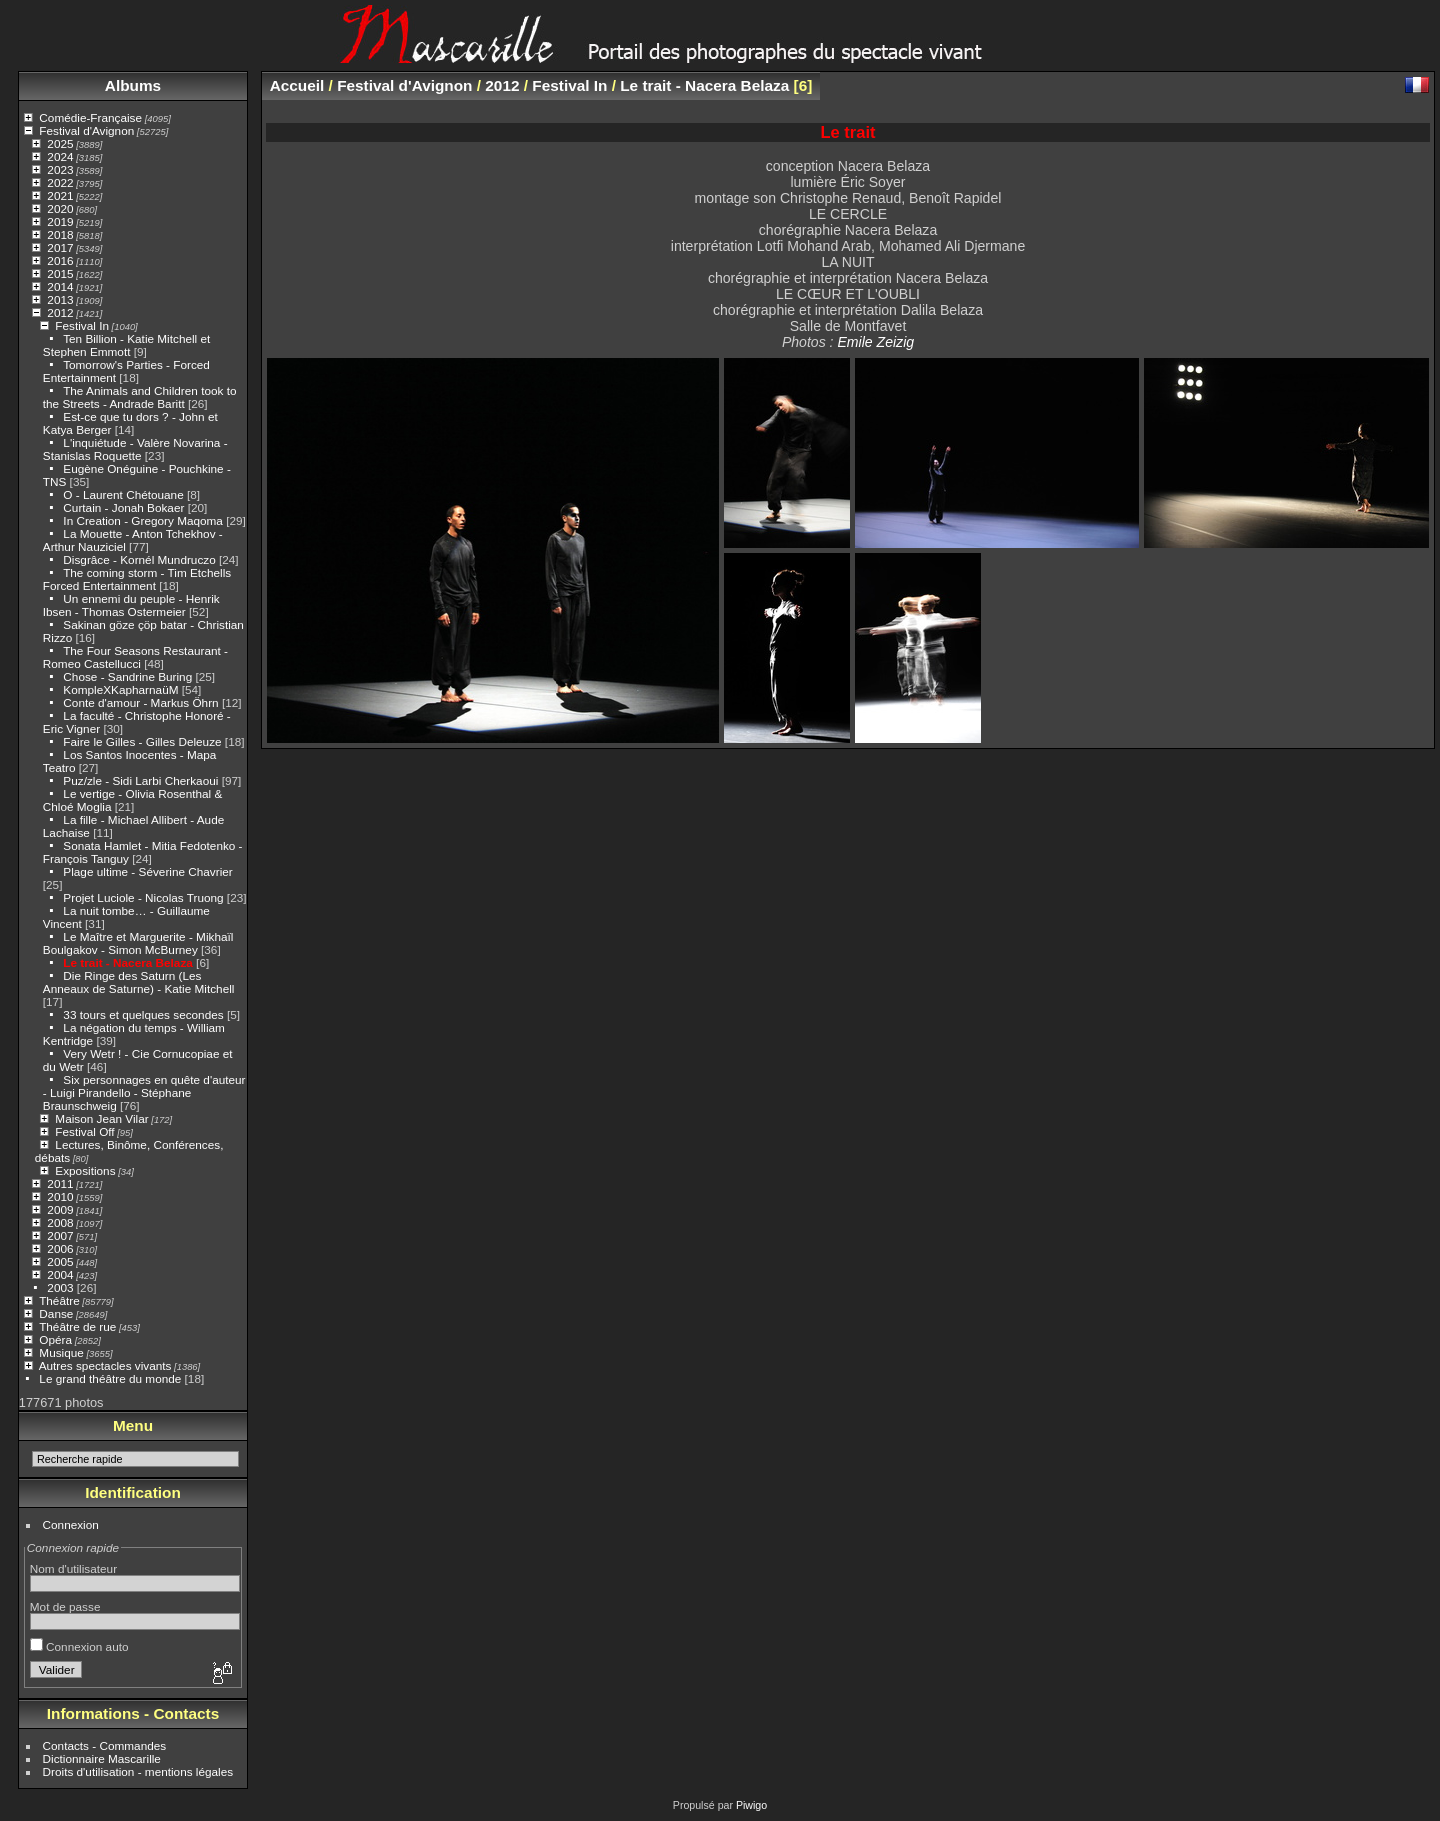 Image resolution: width=1440 pixels, height=1821 pixels. What do you see at coordinates (60, 1261) in the screenshot?
I see `2005` at bounding box center [60, 1261].